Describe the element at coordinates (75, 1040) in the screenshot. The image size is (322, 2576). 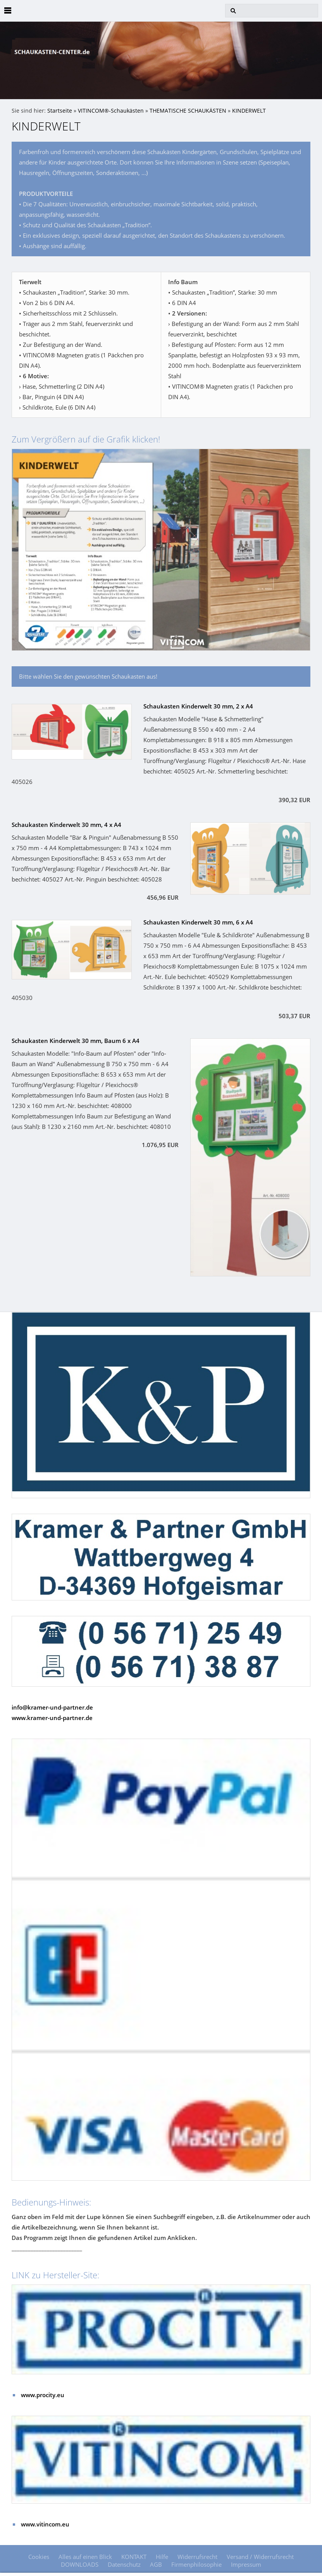
I see `Schaukasten Kinderwelt 30 mm, Baum 6 x A4` at that location.